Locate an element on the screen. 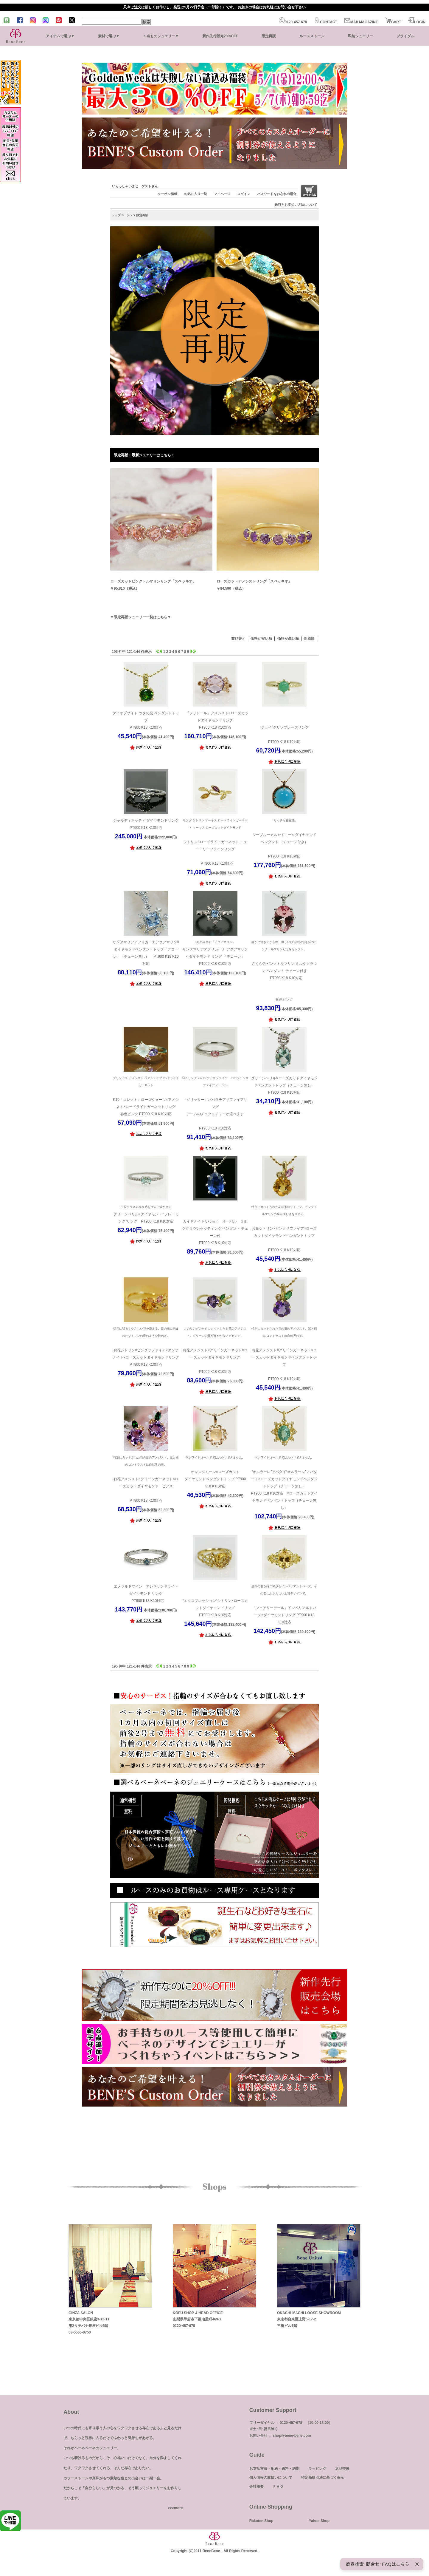 The width and height of the screenshot is (429, 2576). 特定商取引法に基づく表示 is located at coordinates (322, 2477).